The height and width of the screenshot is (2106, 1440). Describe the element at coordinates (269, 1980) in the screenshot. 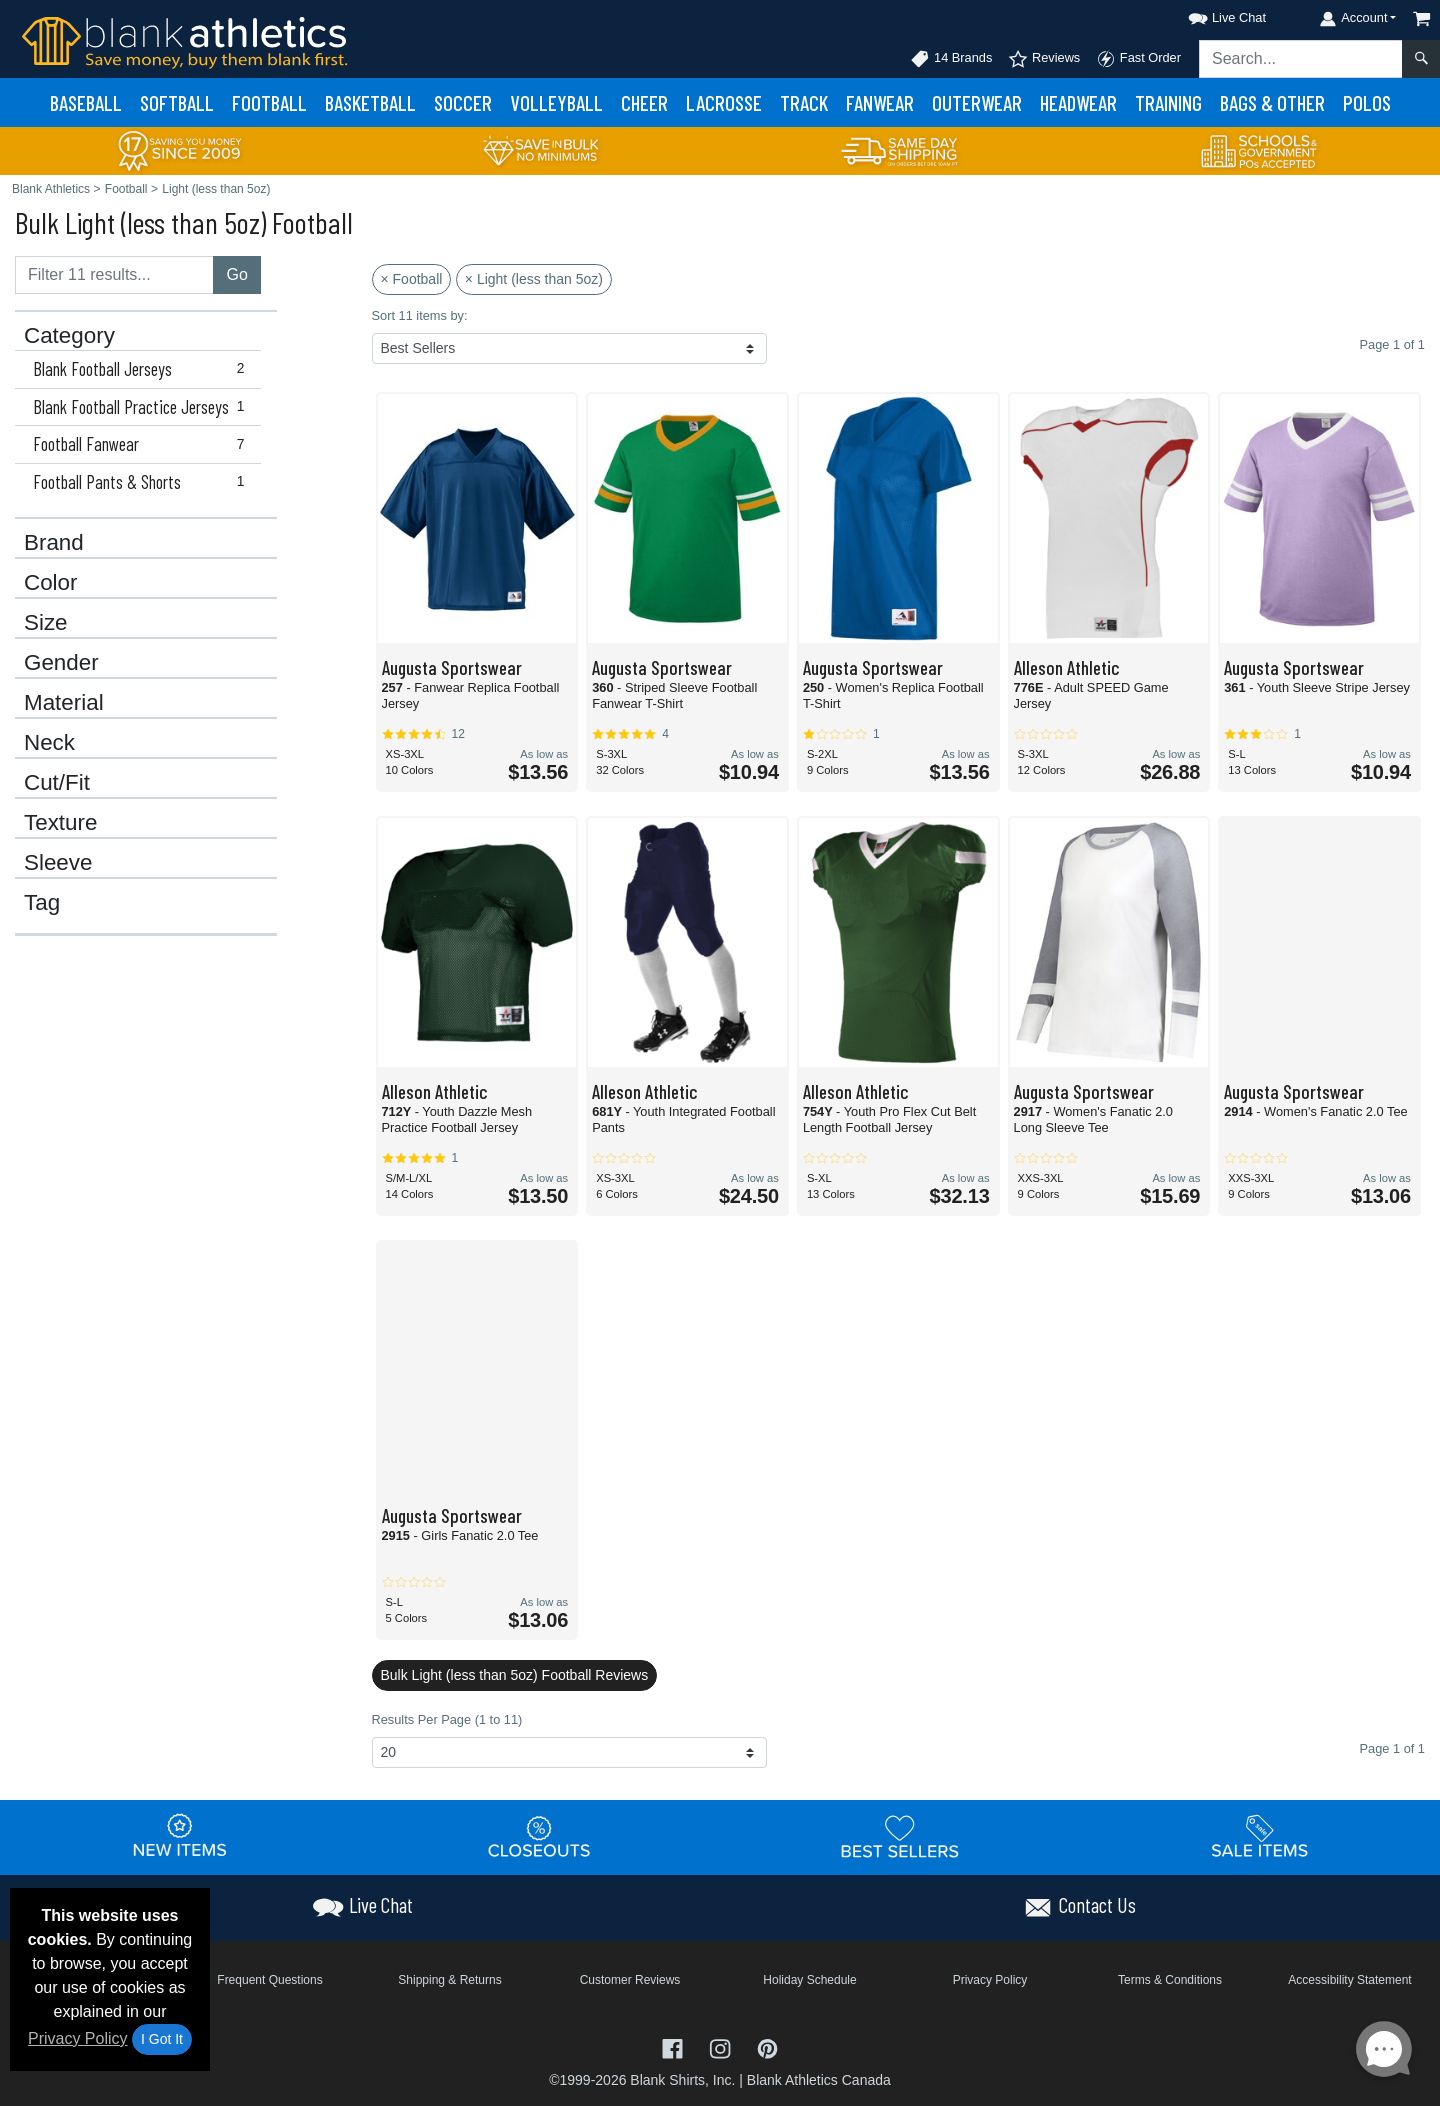

I see `Frequent Questions` at that location.